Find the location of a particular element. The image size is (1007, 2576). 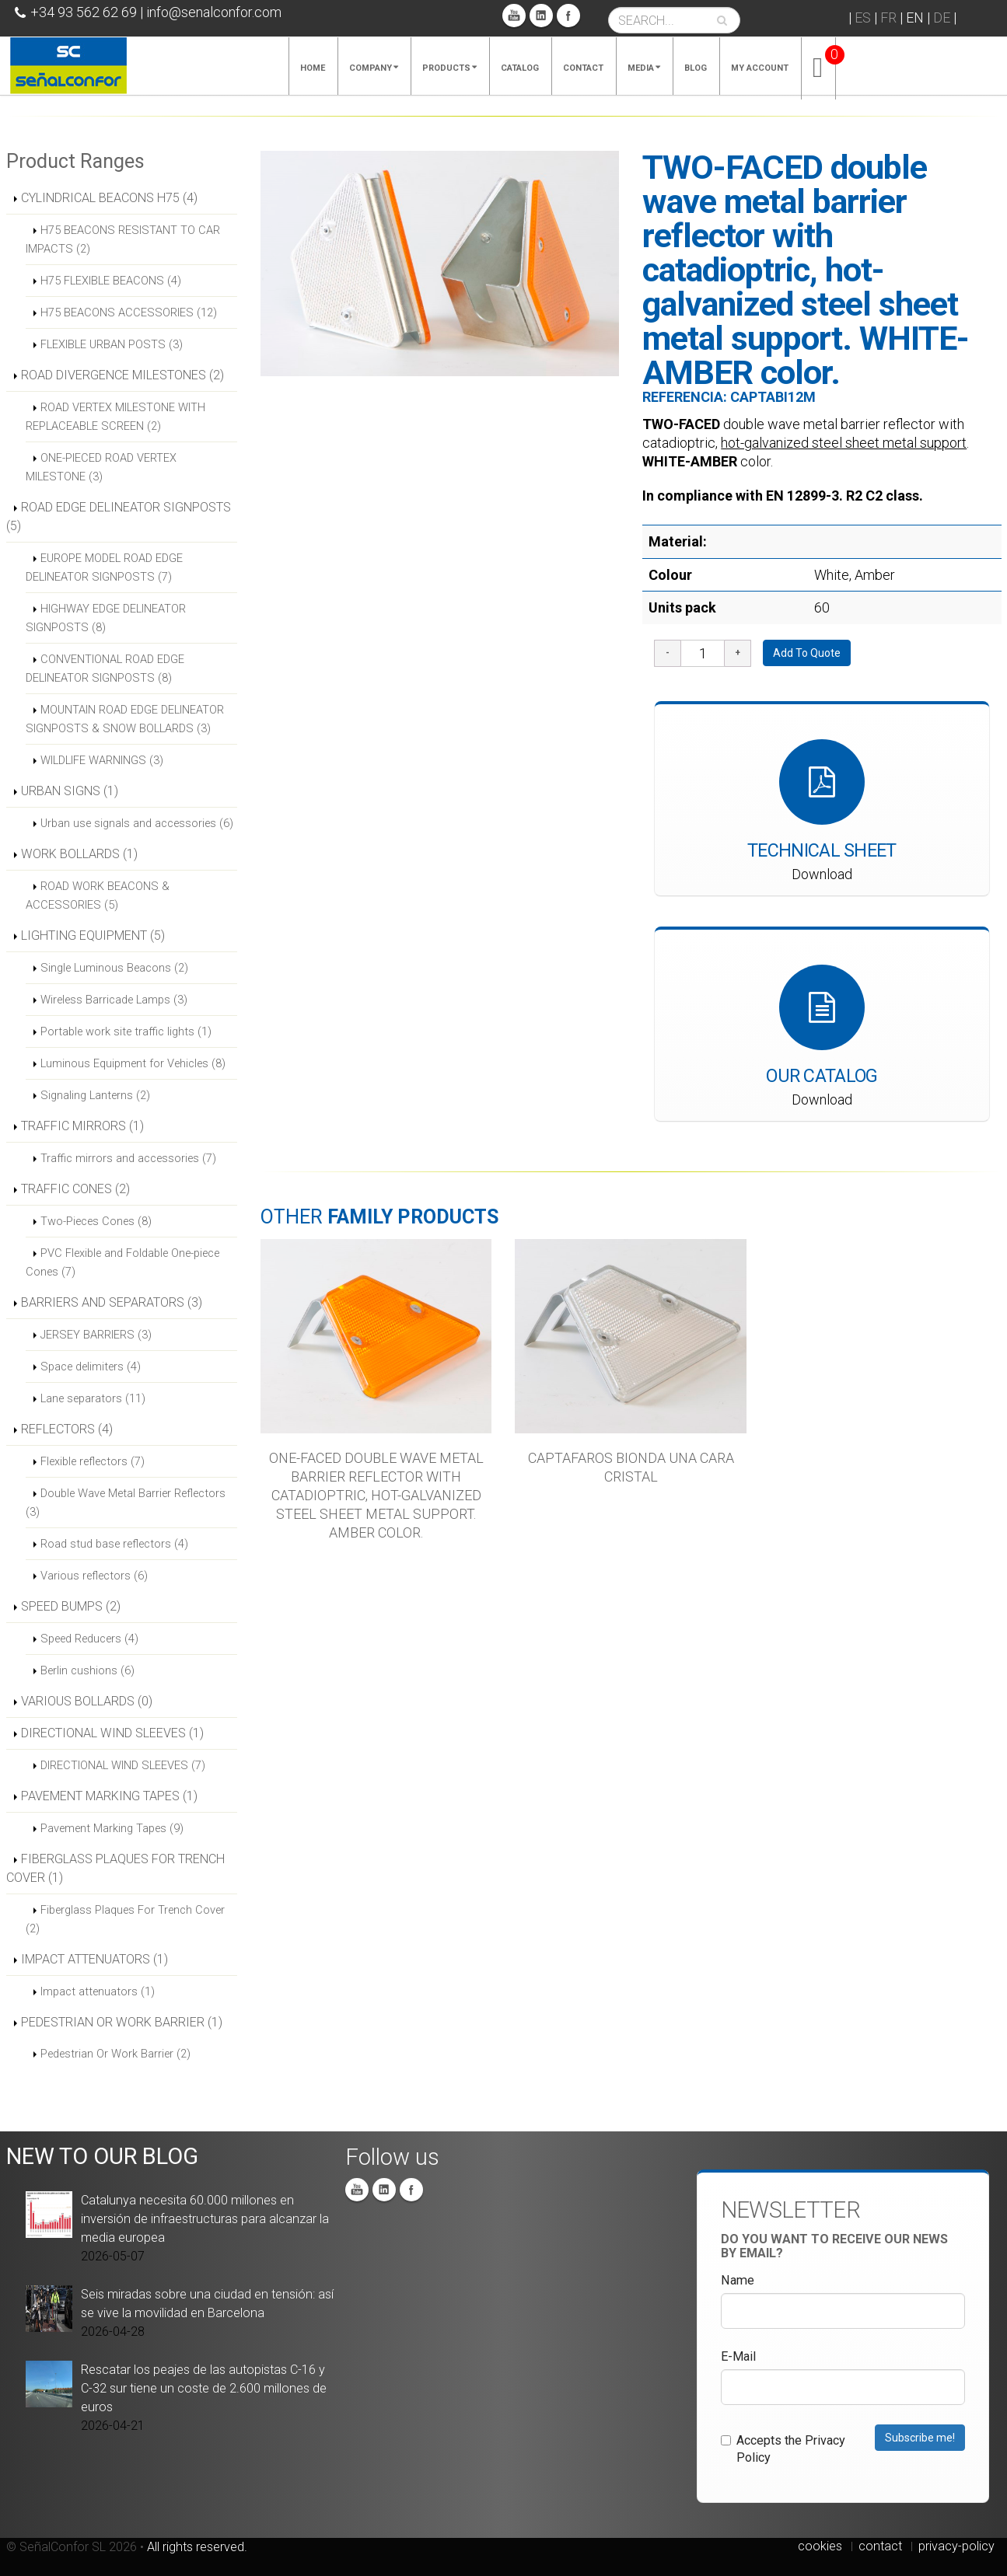

Linkedin is located at coordinates (541, 15).